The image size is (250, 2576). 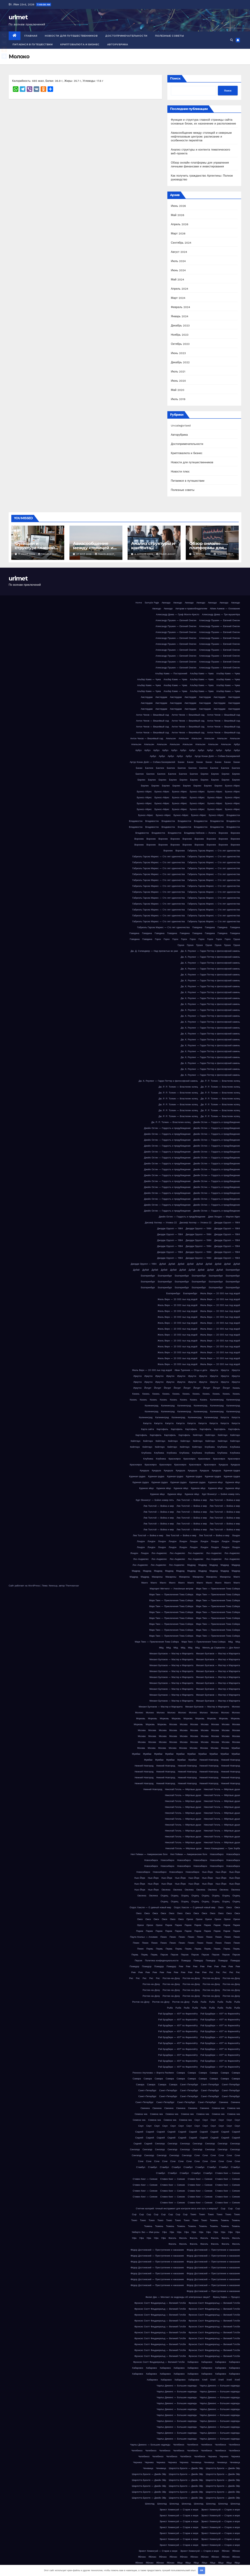 I want to click on Картофель, so click(x=162, y=1429).